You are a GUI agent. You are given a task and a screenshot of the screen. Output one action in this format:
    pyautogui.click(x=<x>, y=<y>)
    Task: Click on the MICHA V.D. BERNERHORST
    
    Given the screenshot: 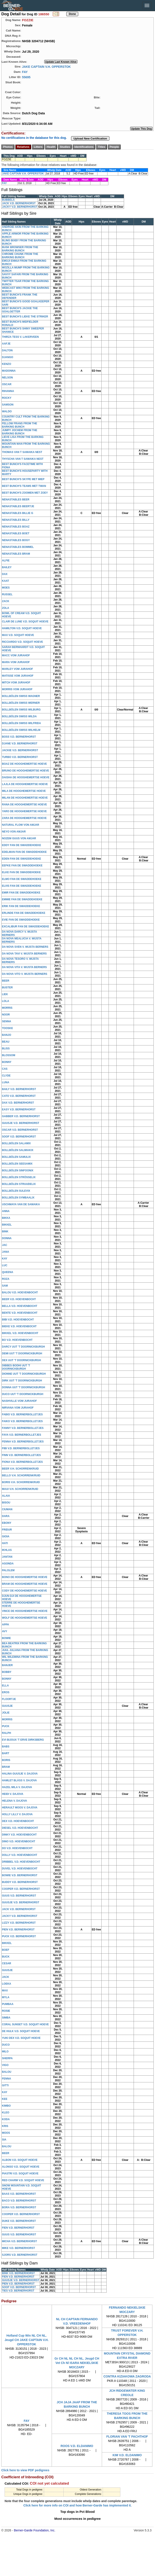 What is the action you would take?
    pyautogui.click(x=19, y=2241)
    